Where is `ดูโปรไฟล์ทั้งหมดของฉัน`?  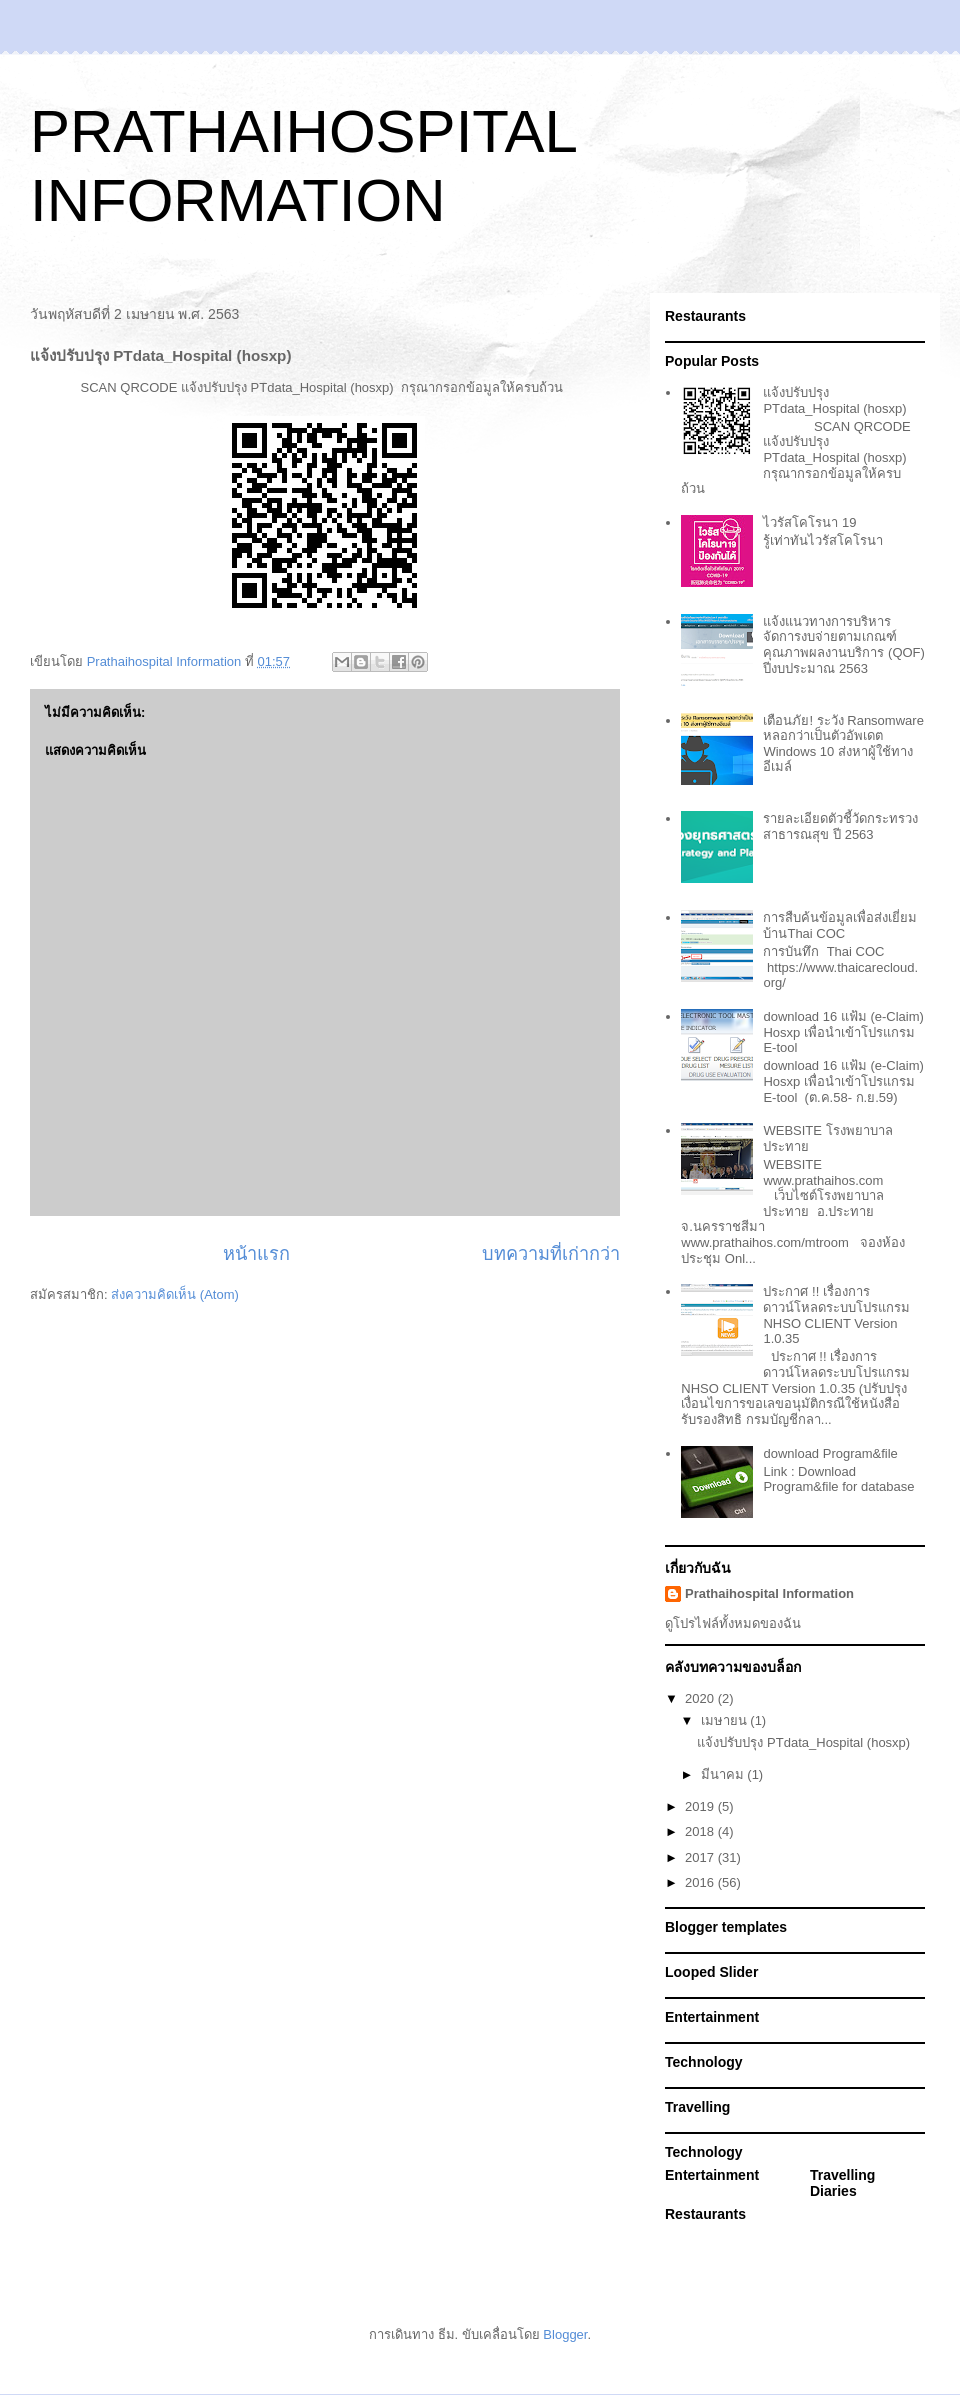 ดูโปรไฟล์ทั้งหมดของฉัน is located at coordinates (733, 1623).